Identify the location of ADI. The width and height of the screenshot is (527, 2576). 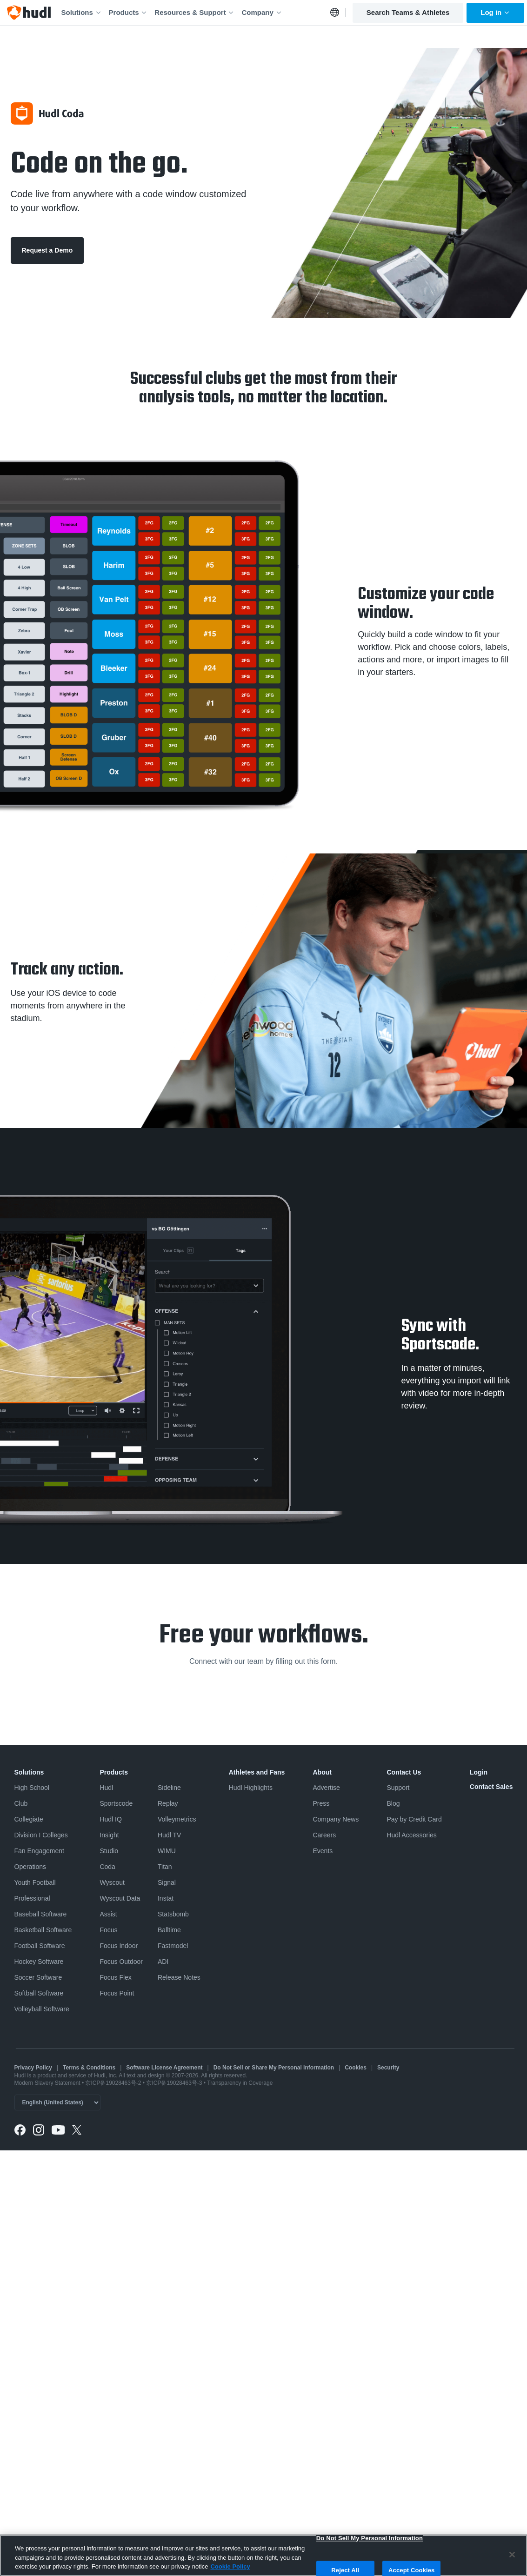
(163, 1961).